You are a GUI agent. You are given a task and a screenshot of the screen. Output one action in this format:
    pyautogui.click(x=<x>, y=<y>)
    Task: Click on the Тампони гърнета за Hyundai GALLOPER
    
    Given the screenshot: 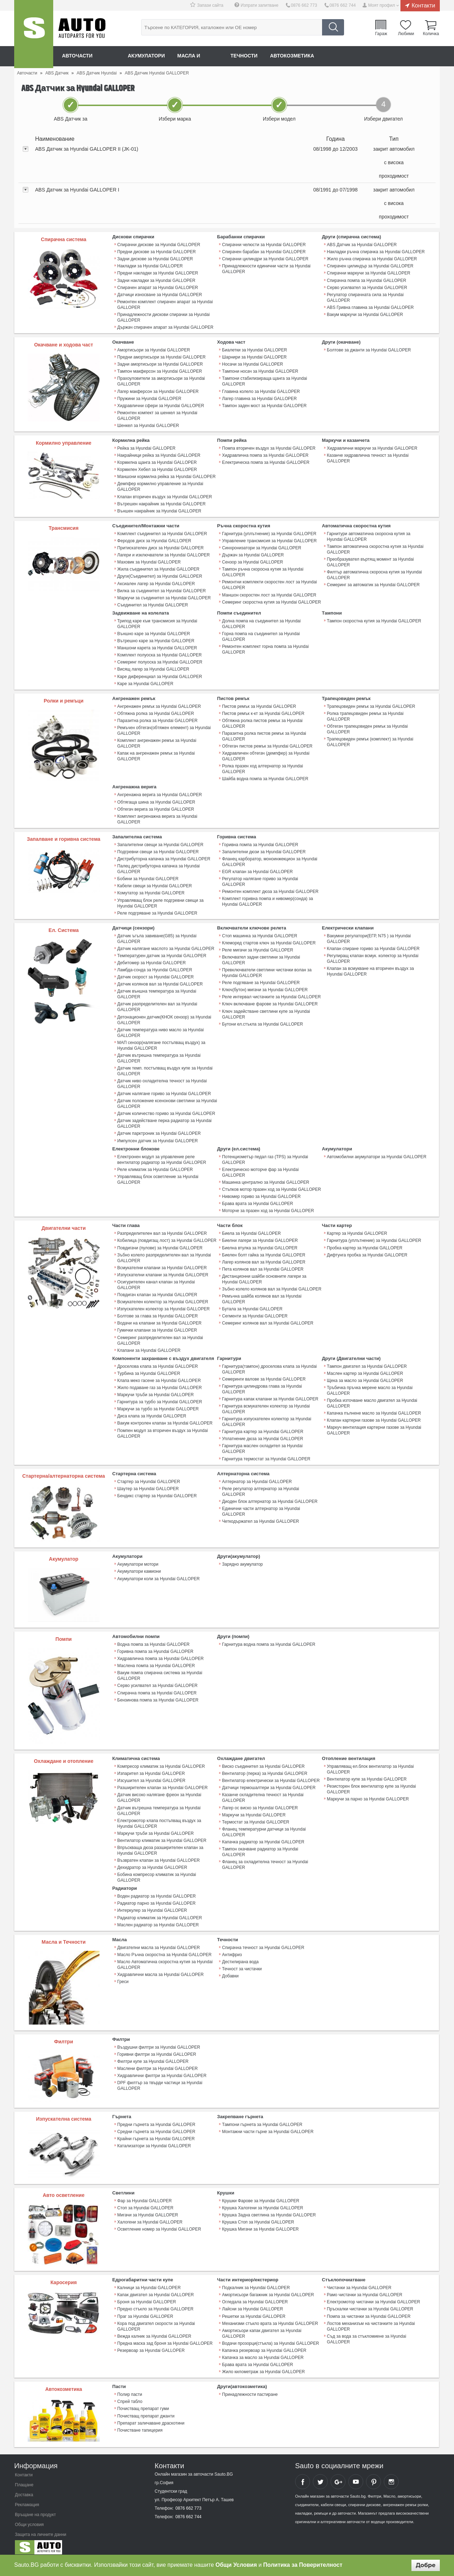 What is the action you would take?
    pyautogui.click(x=262, y=2119)
    